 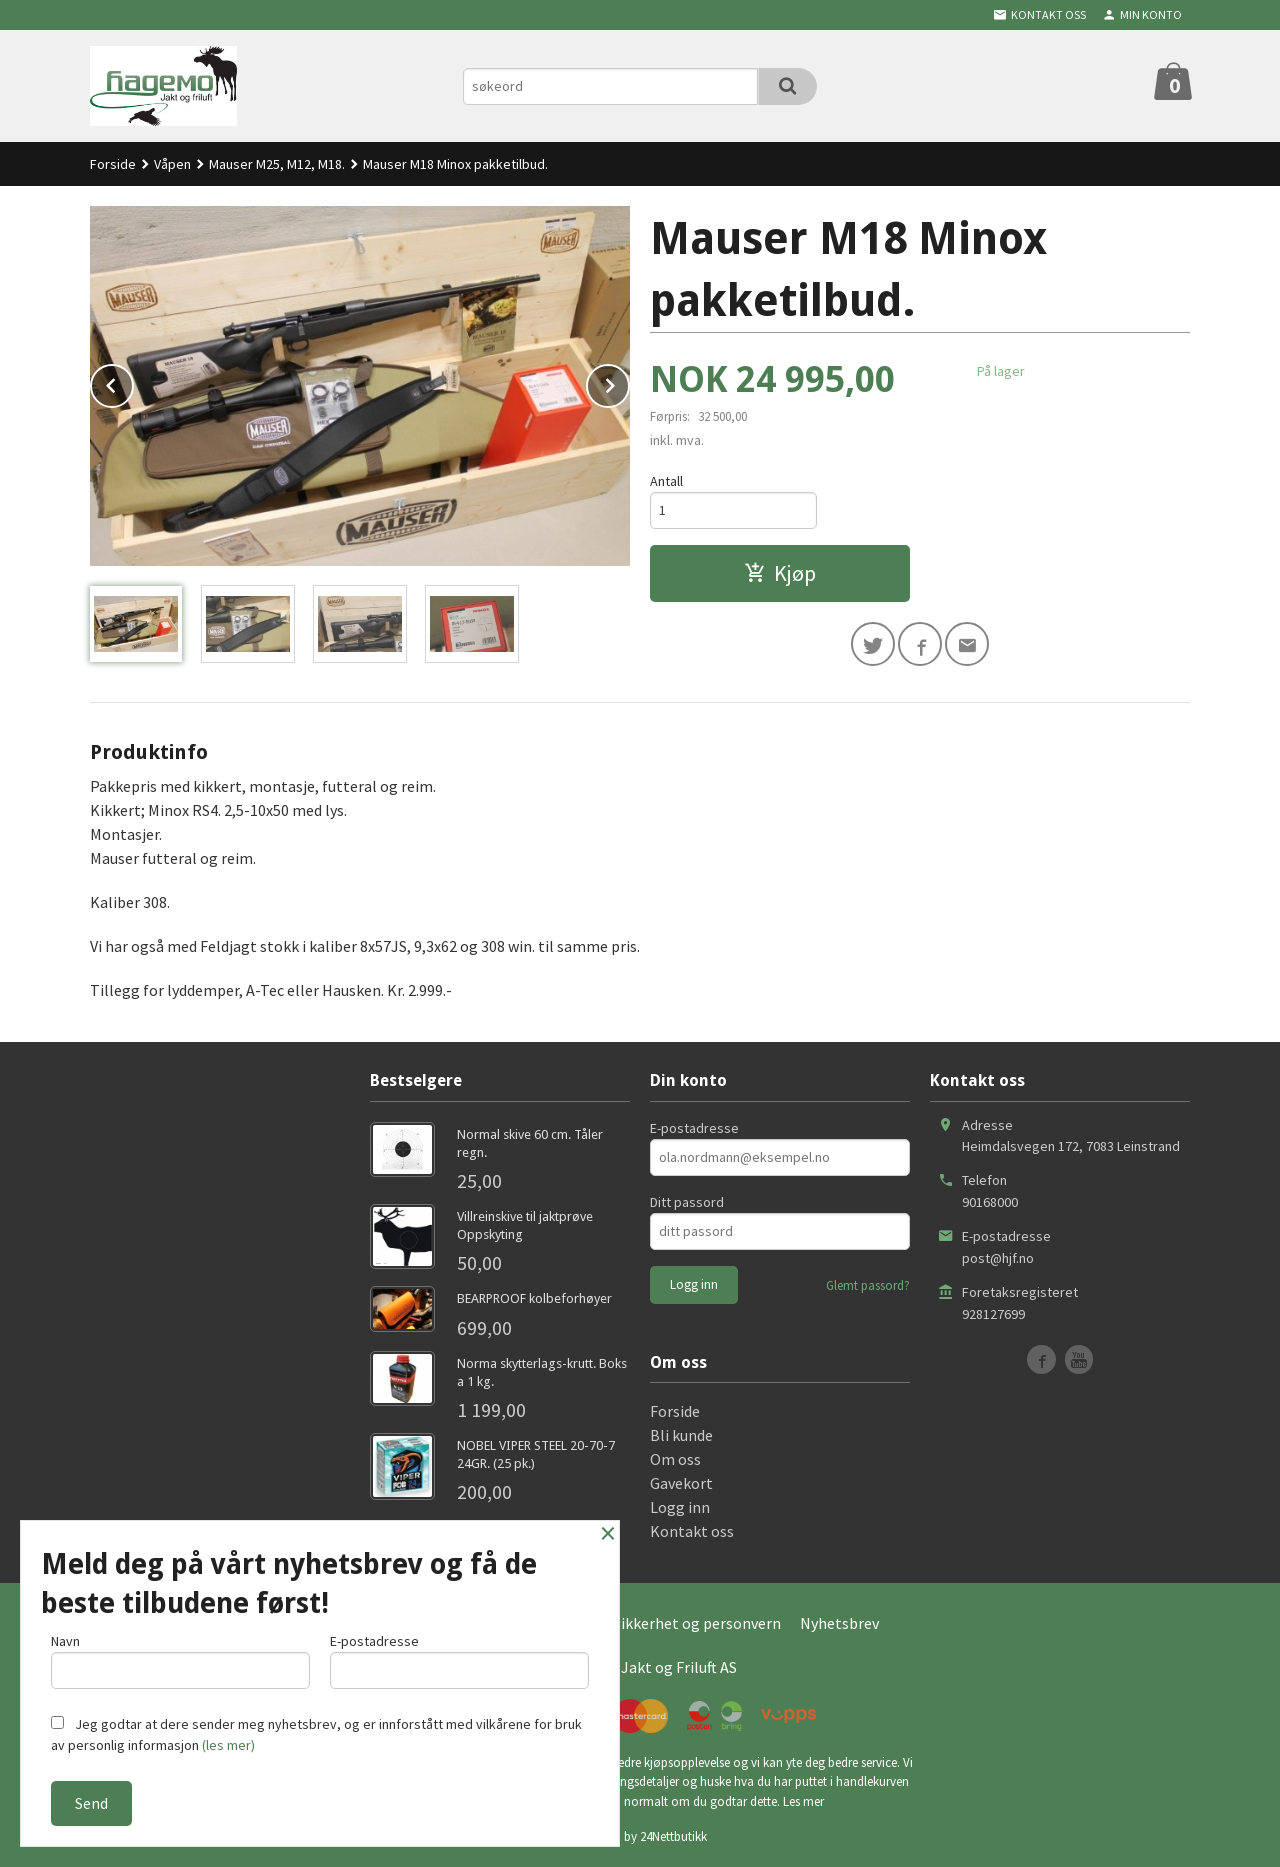 What do you see at coordinates (692, 1531) in the screenshot?
I see `Kontakt oss` at bounding box center [692, 1531].